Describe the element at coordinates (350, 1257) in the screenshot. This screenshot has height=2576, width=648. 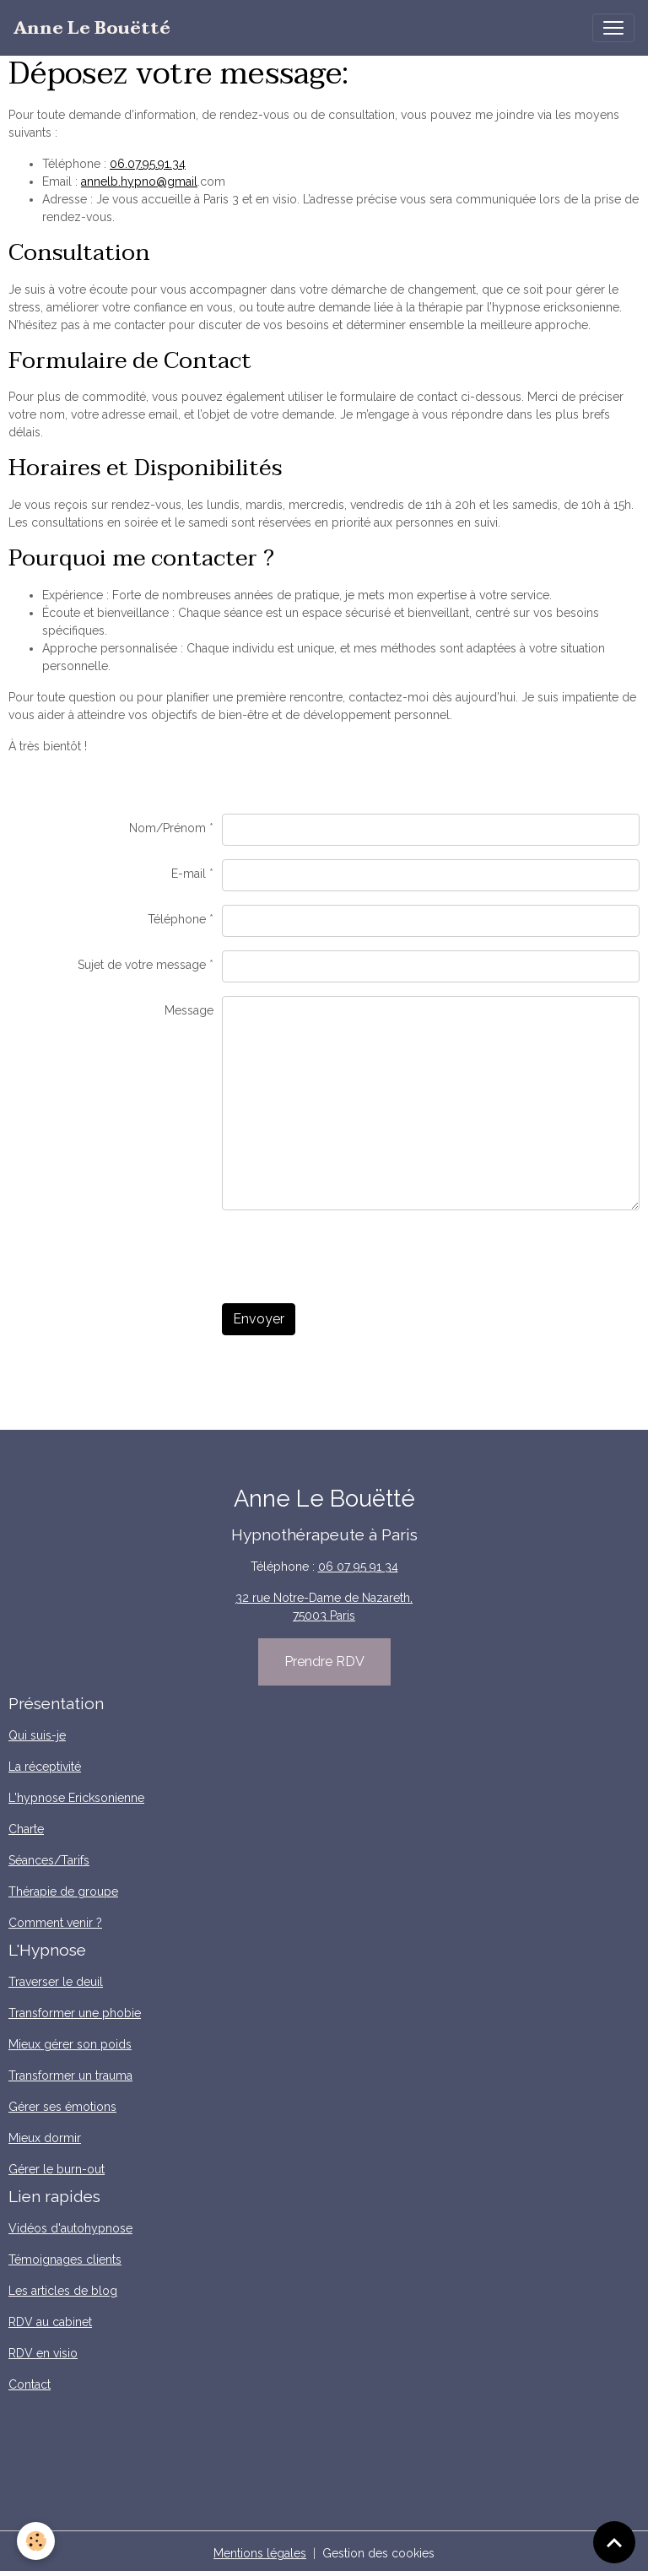
I see `[presentation]` at that location.